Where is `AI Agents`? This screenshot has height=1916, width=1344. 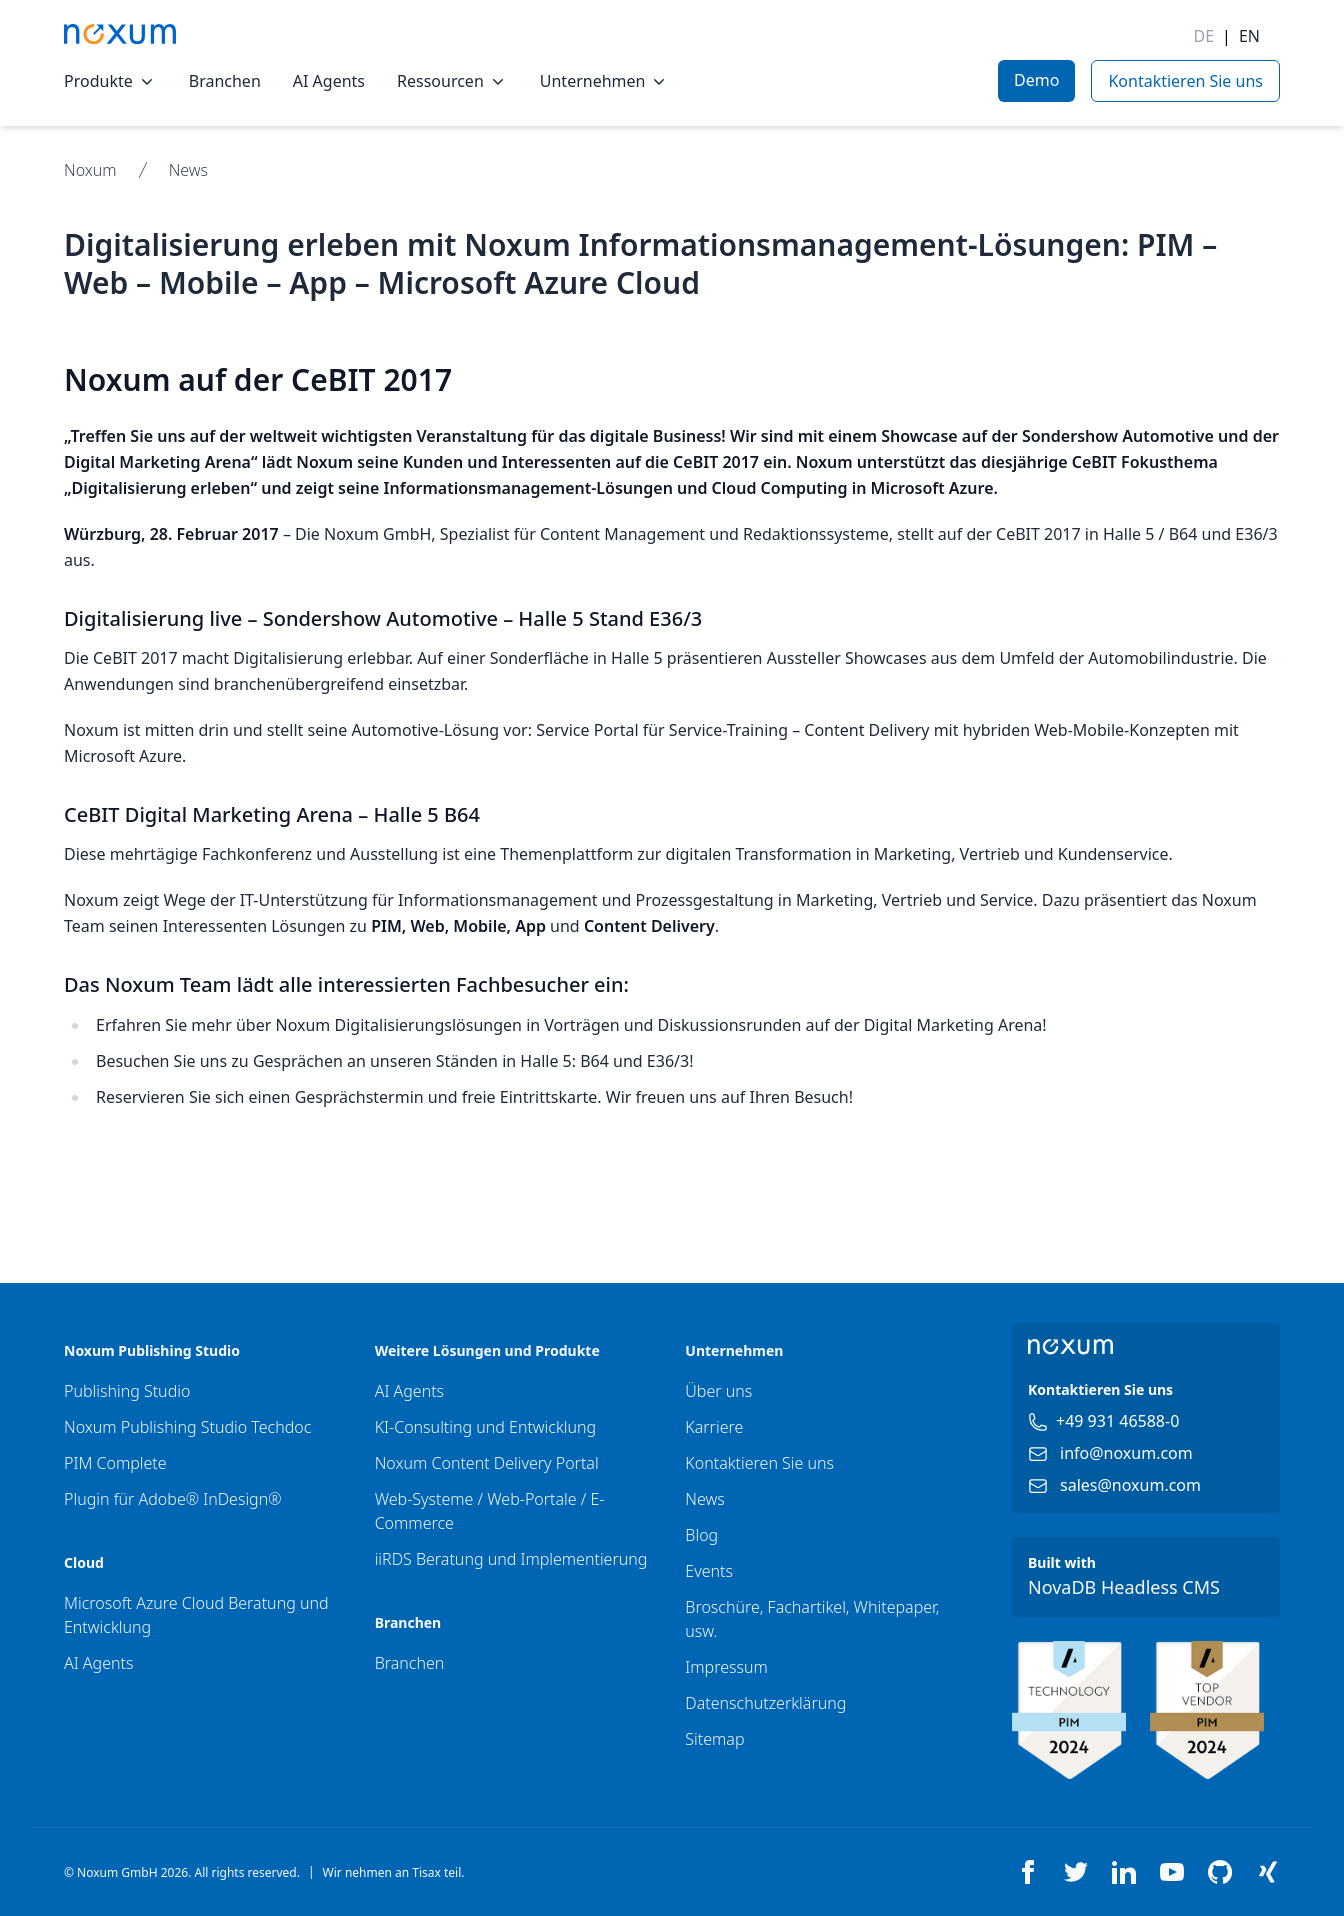 AI Agents is located at coordinates (329, 81).